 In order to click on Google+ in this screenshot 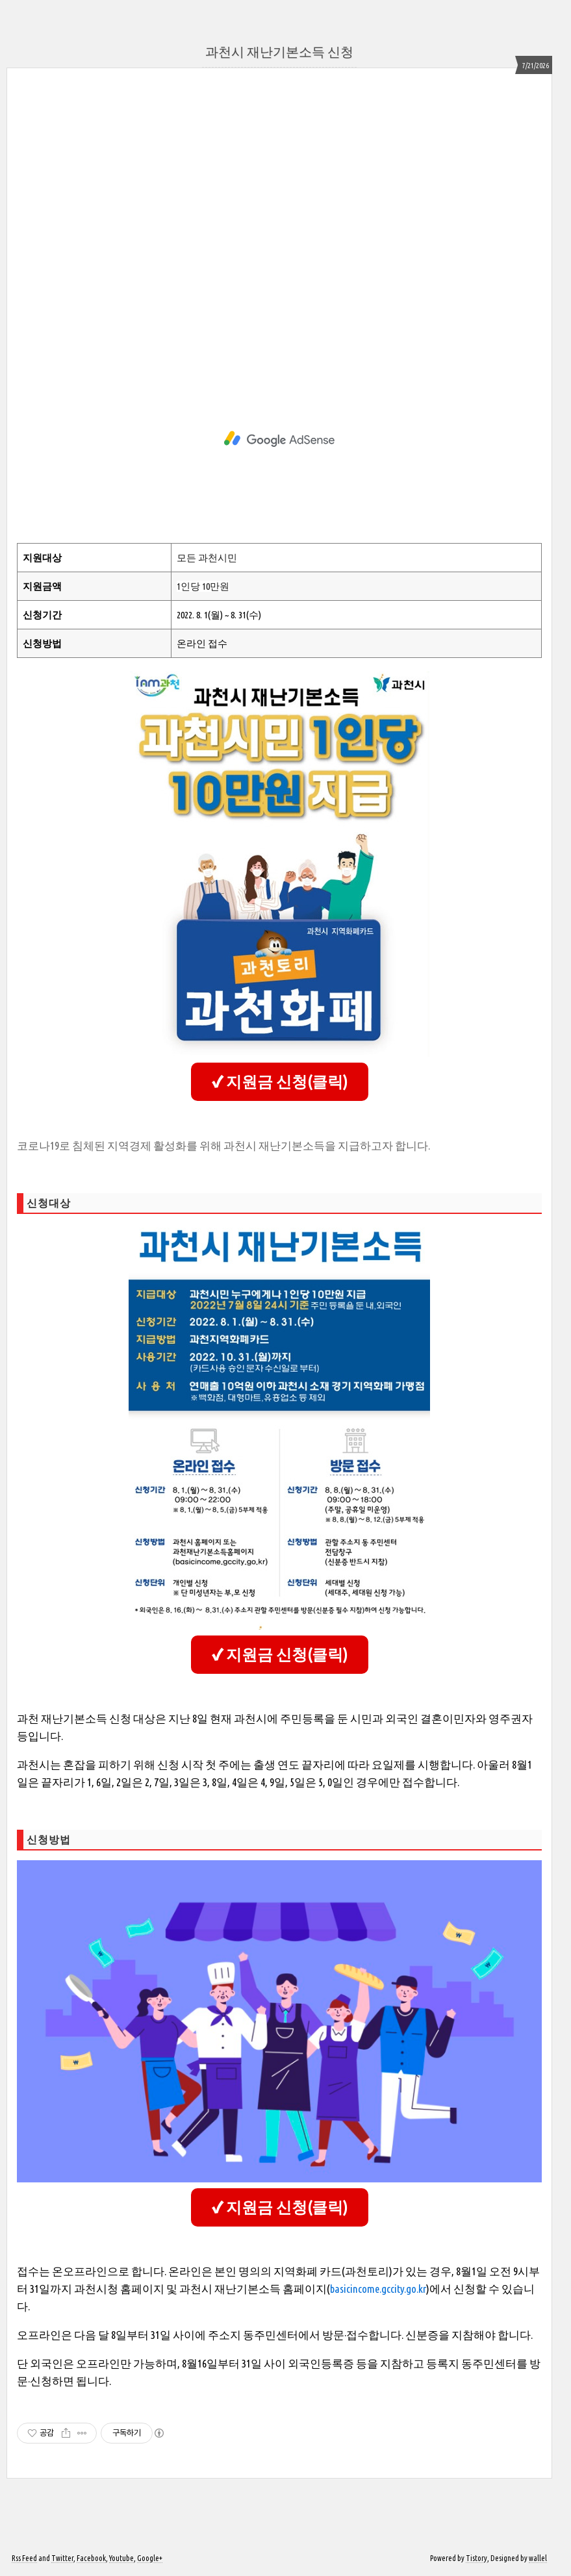, I will do `click(149, 2558)`.